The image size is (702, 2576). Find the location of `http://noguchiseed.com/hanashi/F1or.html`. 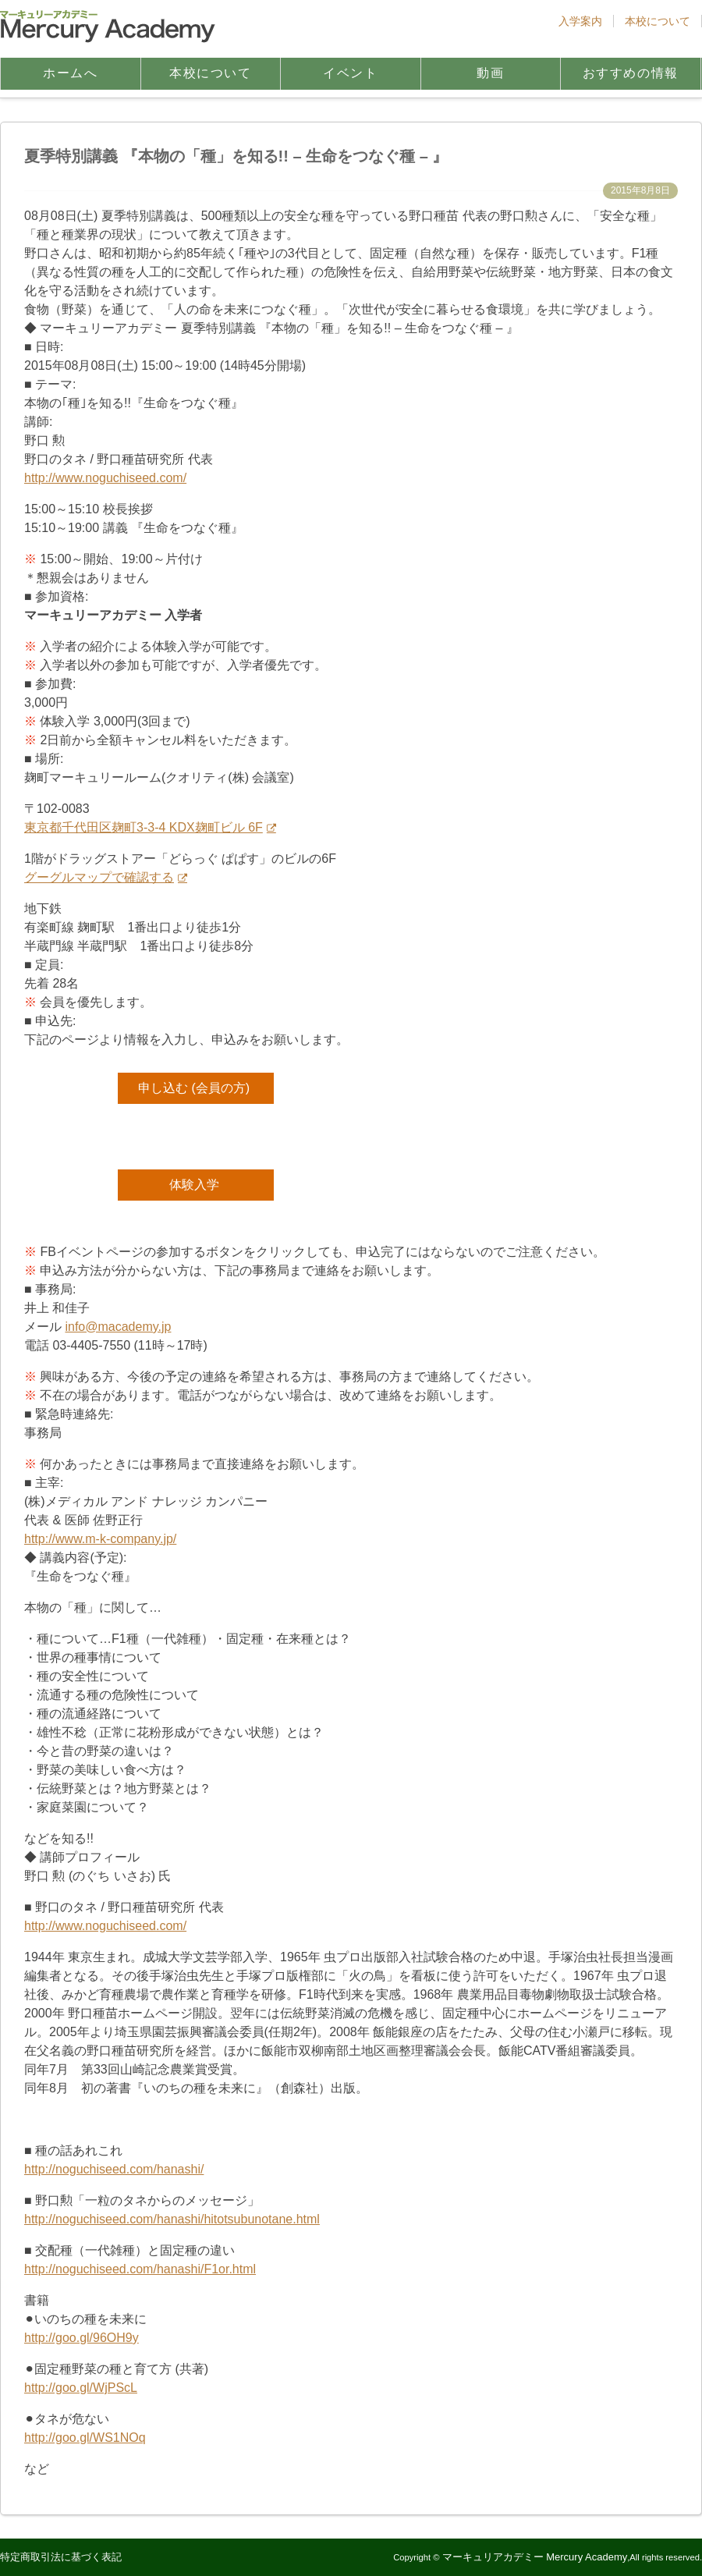

http://noguchiseed.com/hanashi/F1or.html is located at coordinates (140, 2269).